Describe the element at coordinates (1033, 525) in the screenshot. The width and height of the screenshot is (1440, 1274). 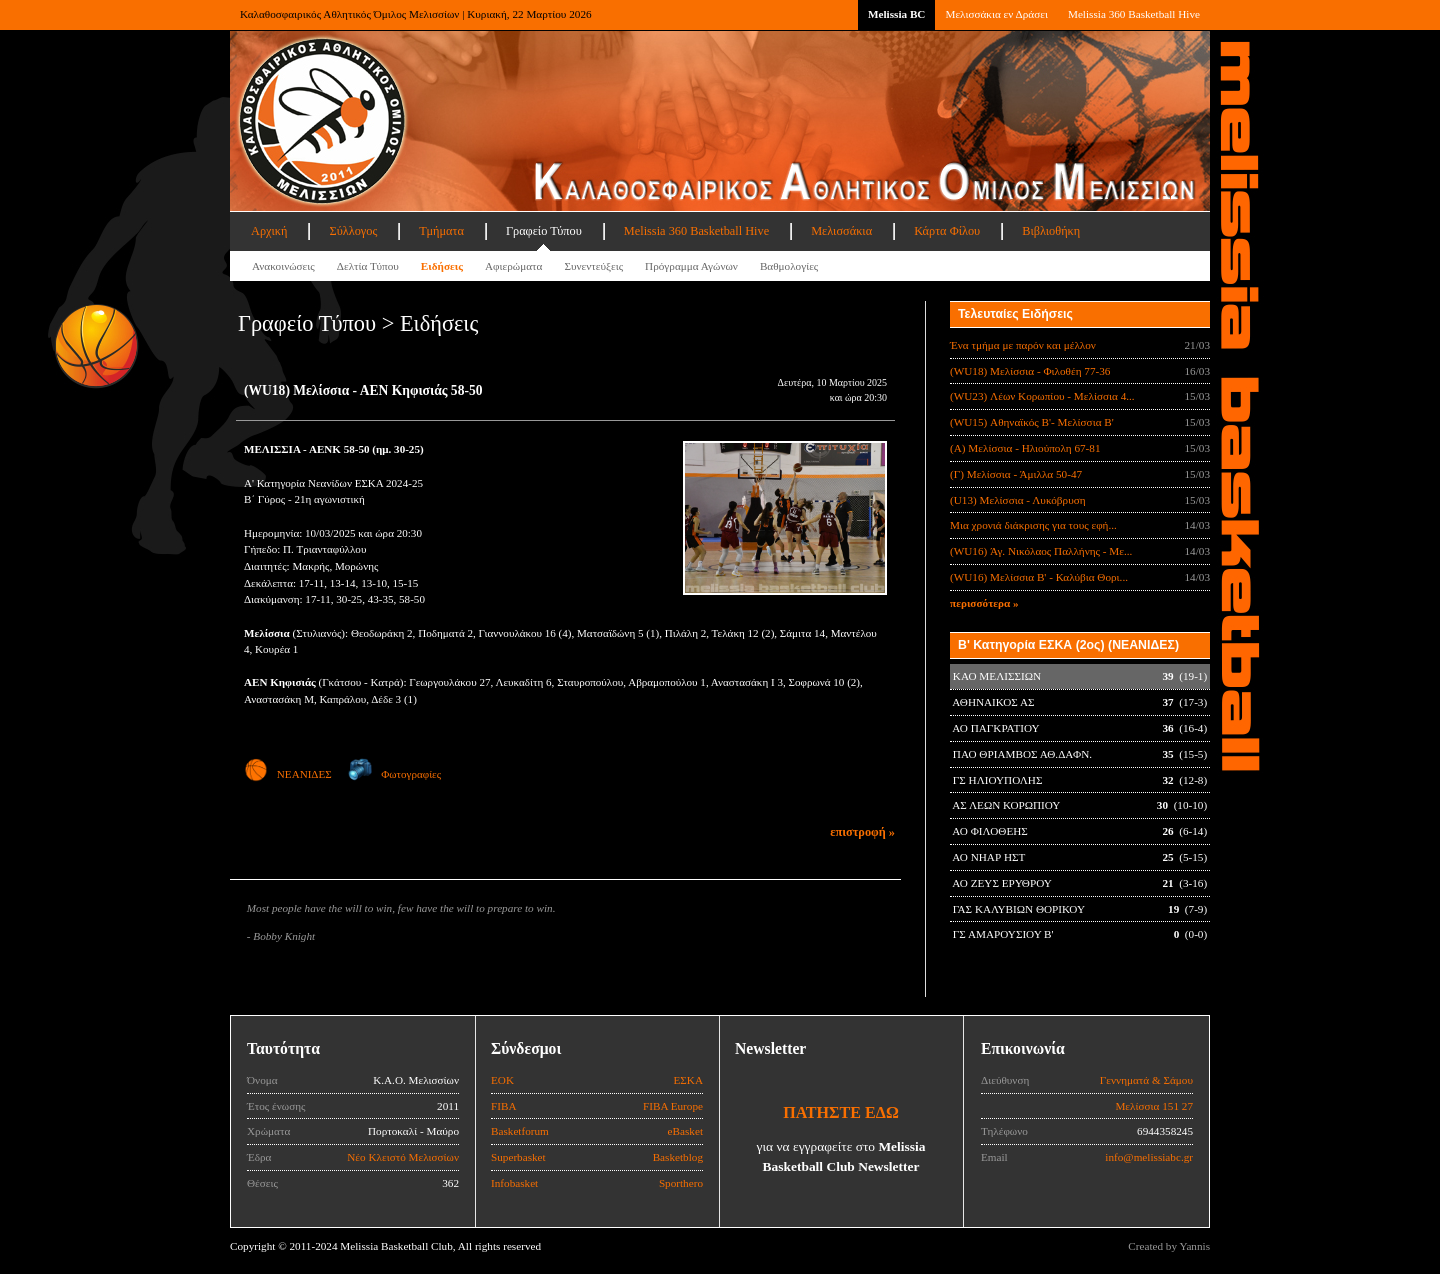
I see `Μια χρονιά διάκρισης για τους εφή...` at that location.